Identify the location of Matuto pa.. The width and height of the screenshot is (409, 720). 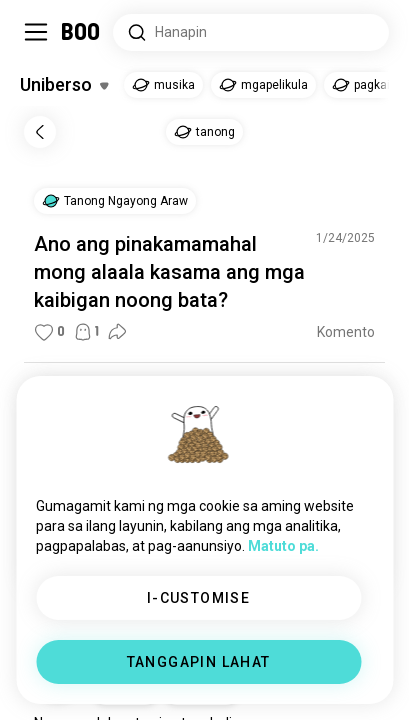
(283, 546).